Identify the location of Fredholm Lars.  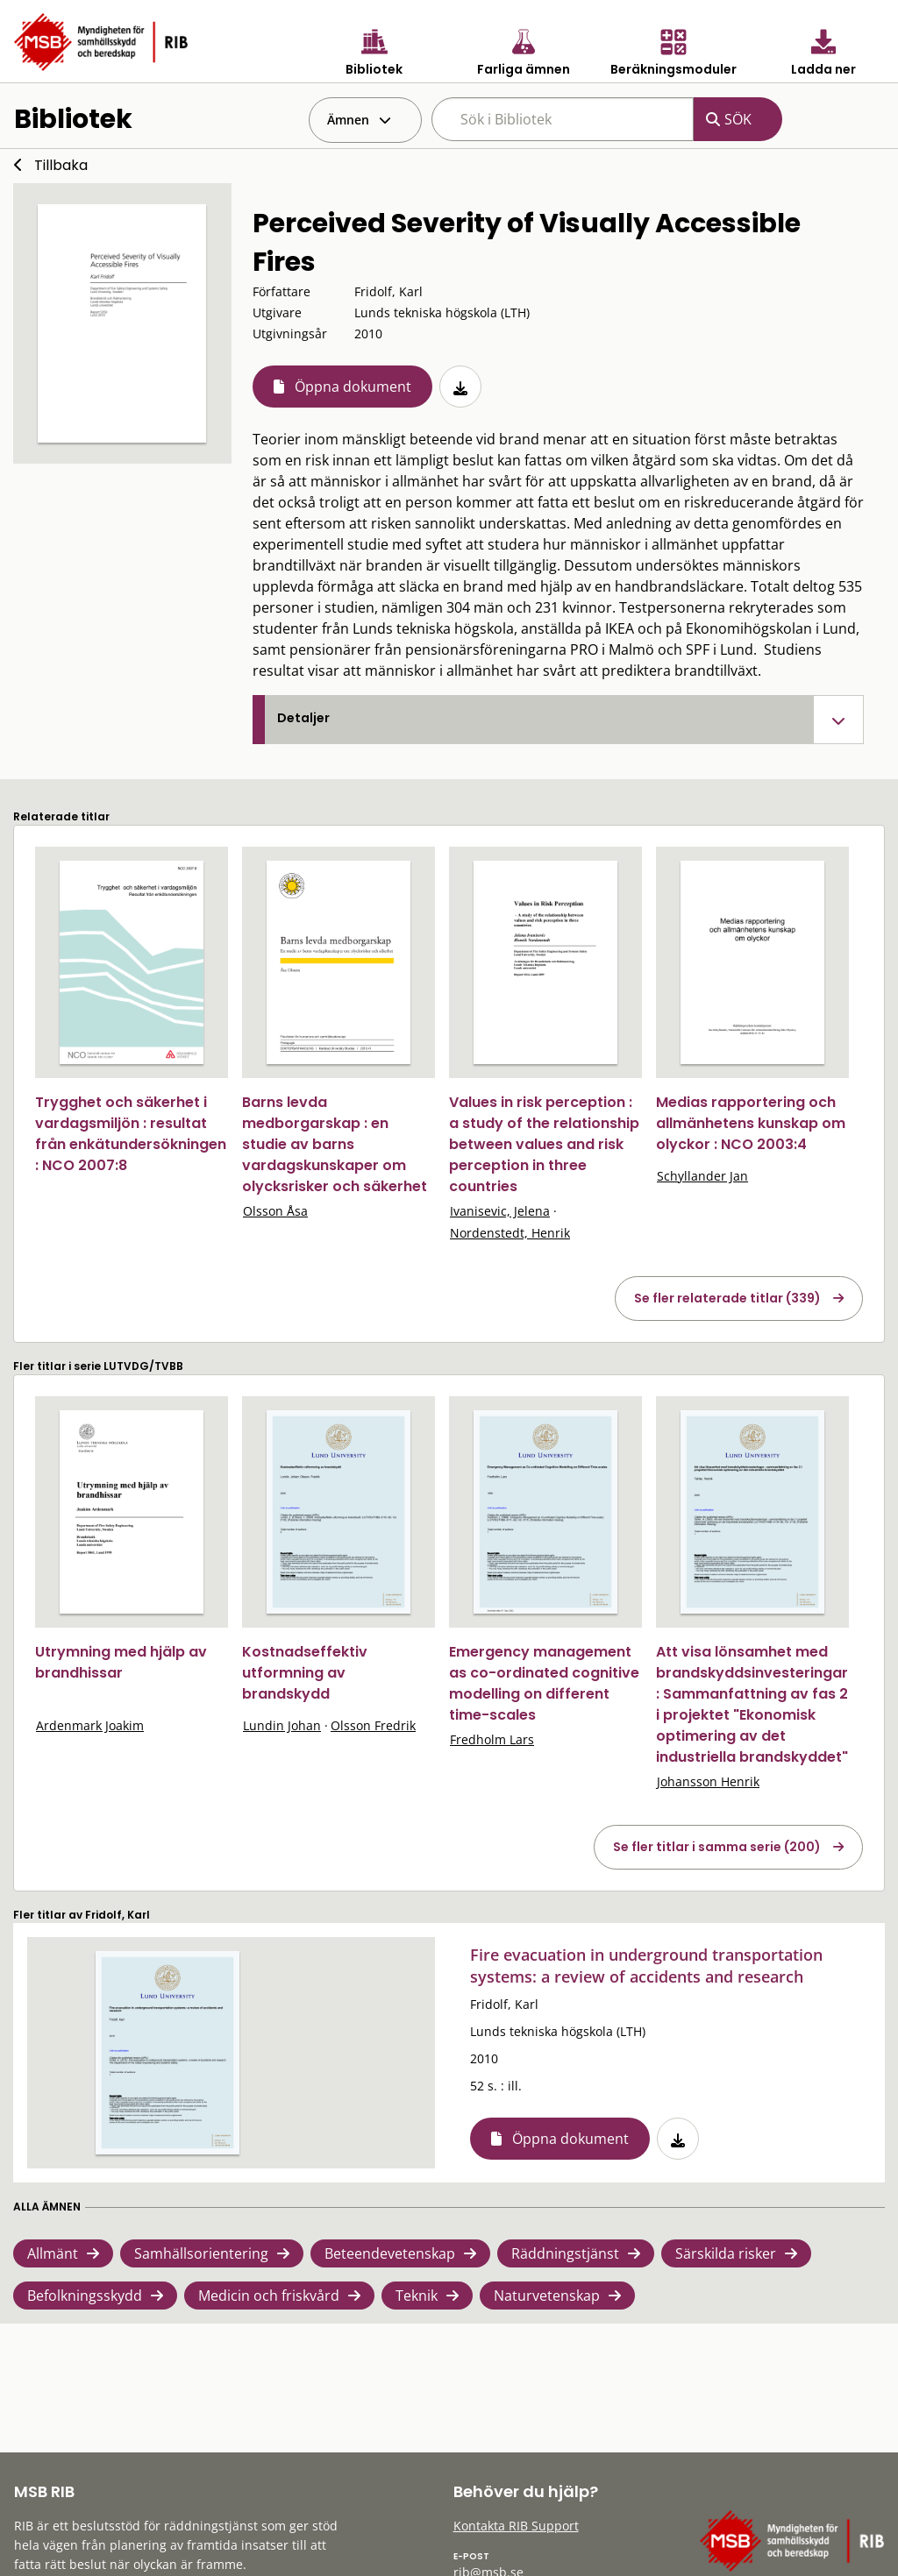
(492, 1739).